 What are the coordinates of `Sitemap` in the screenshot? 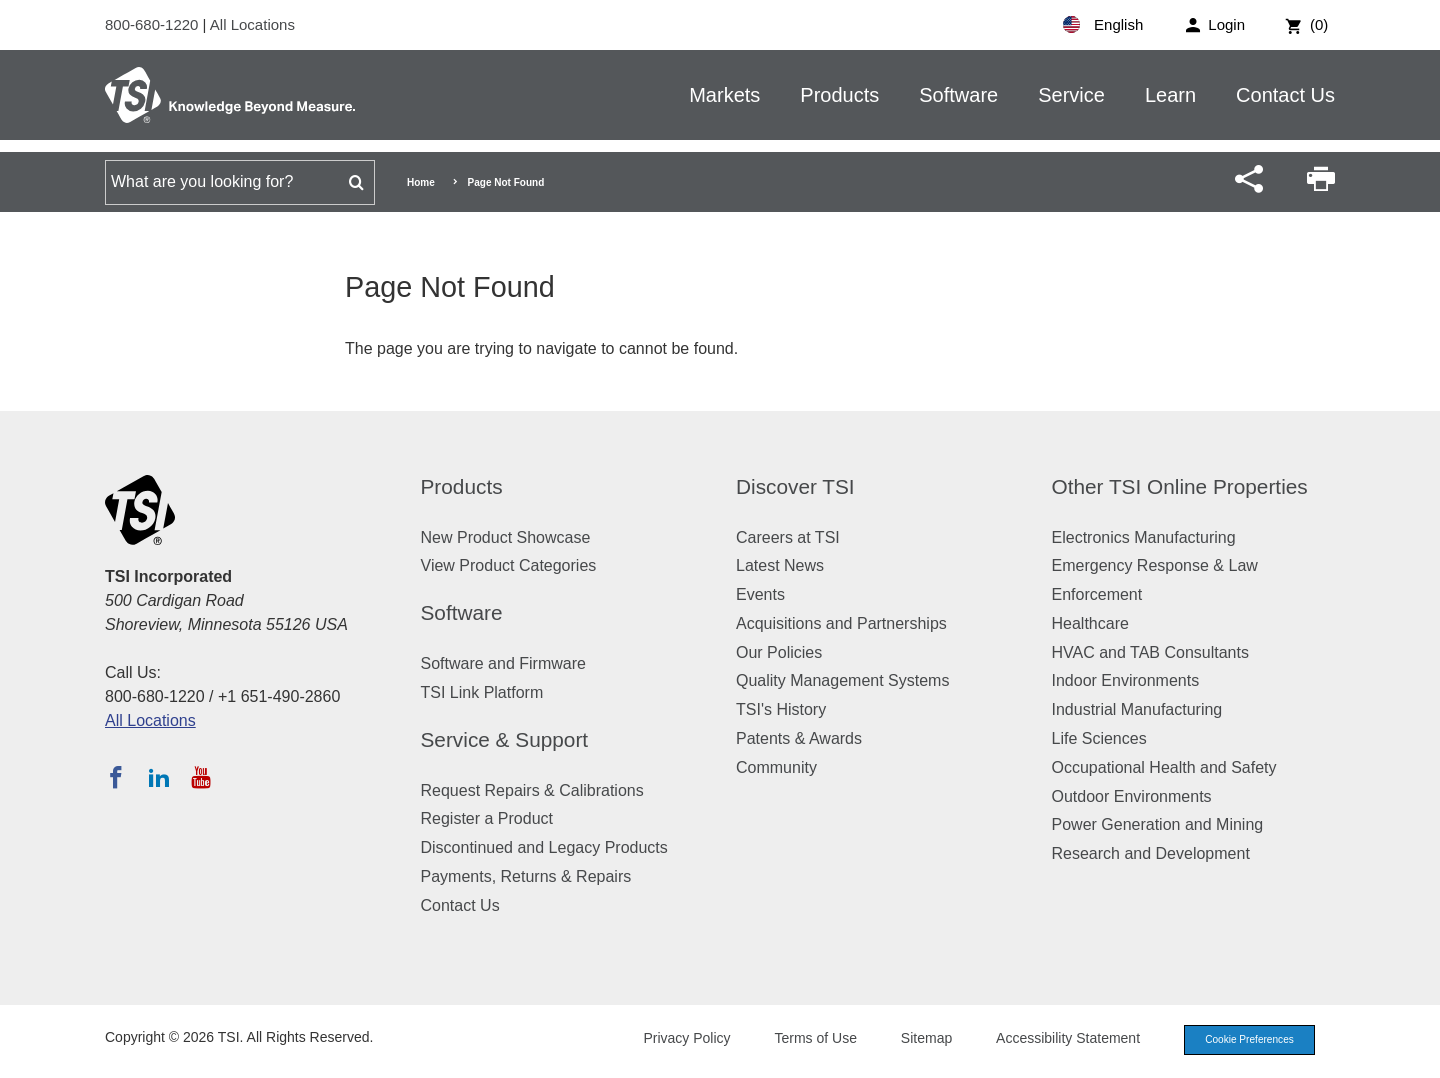 It's located at (912, 1040).